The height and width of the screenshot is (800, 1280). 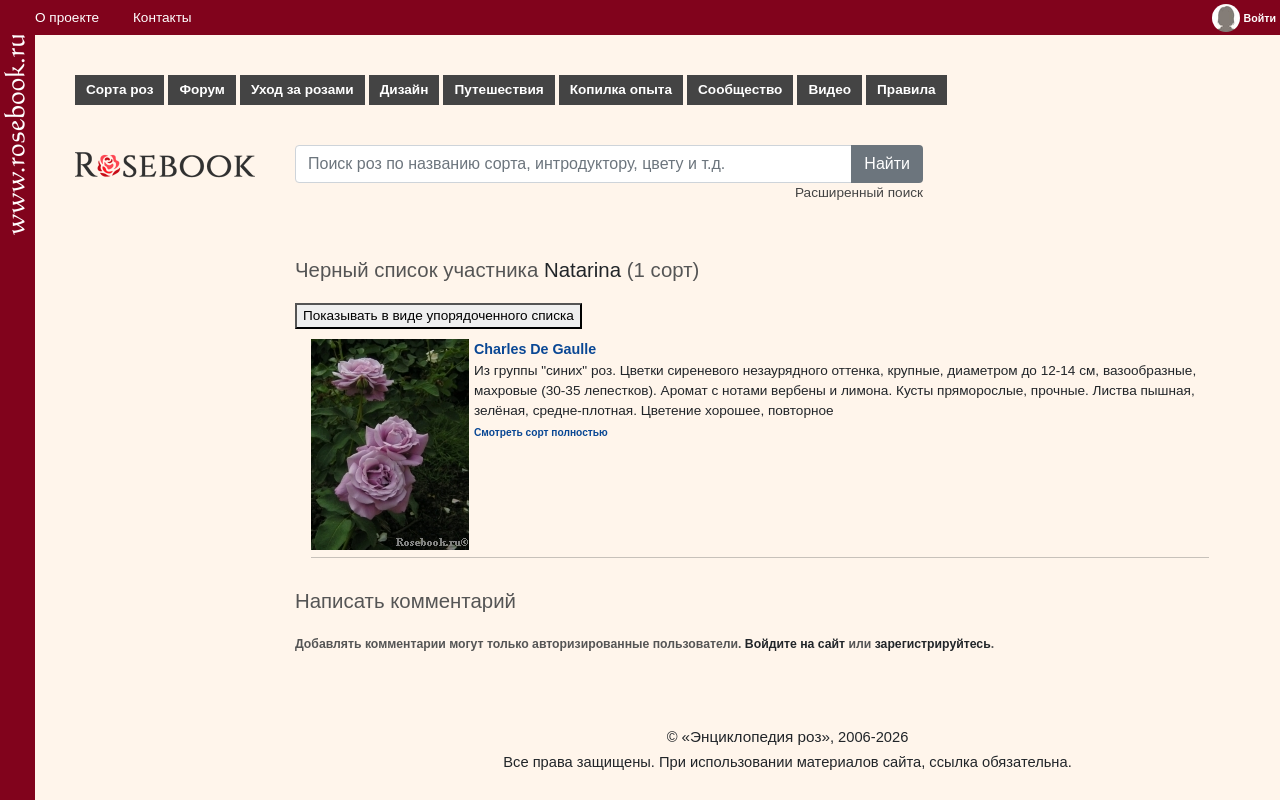 I want to click on Контакты, so click(x=162, y=17).